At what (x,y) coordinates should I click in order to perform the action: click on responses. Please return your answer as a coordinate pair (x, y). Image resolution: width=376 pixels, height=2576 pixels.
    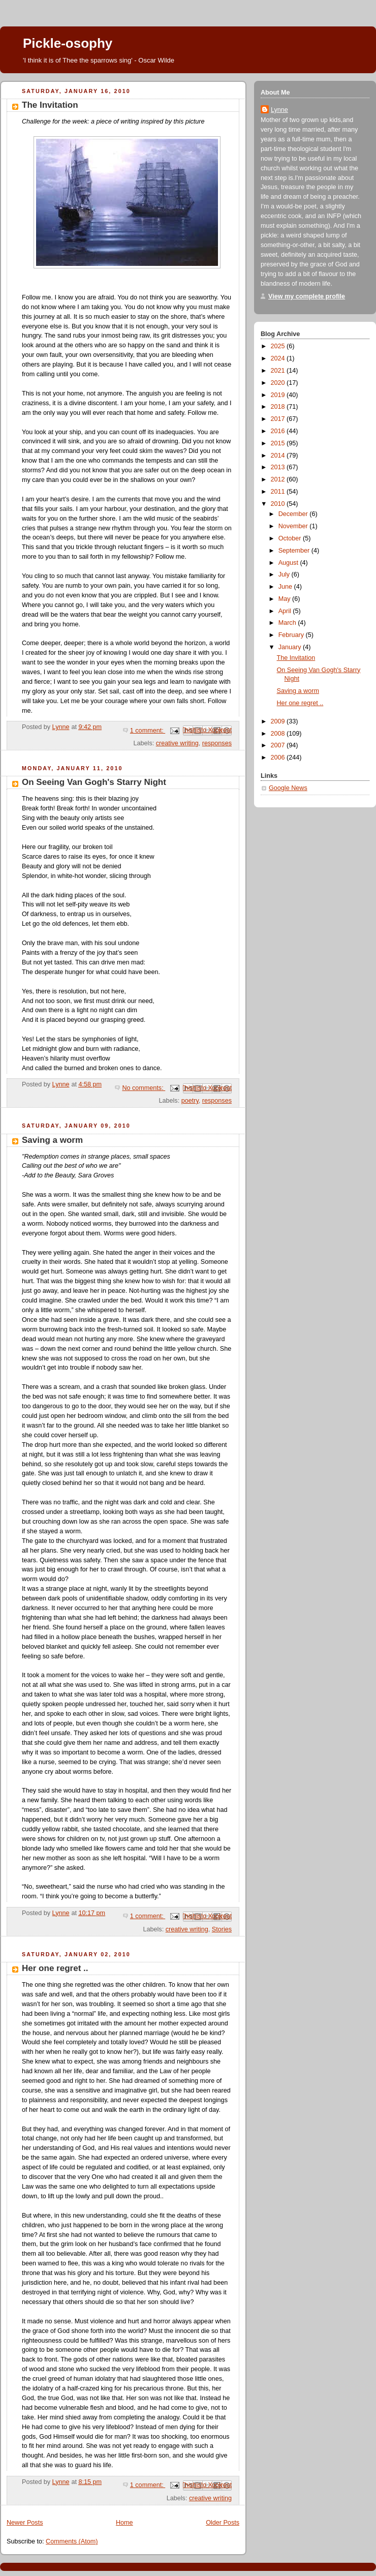
    Looking at the image, I should click on (217, 743).